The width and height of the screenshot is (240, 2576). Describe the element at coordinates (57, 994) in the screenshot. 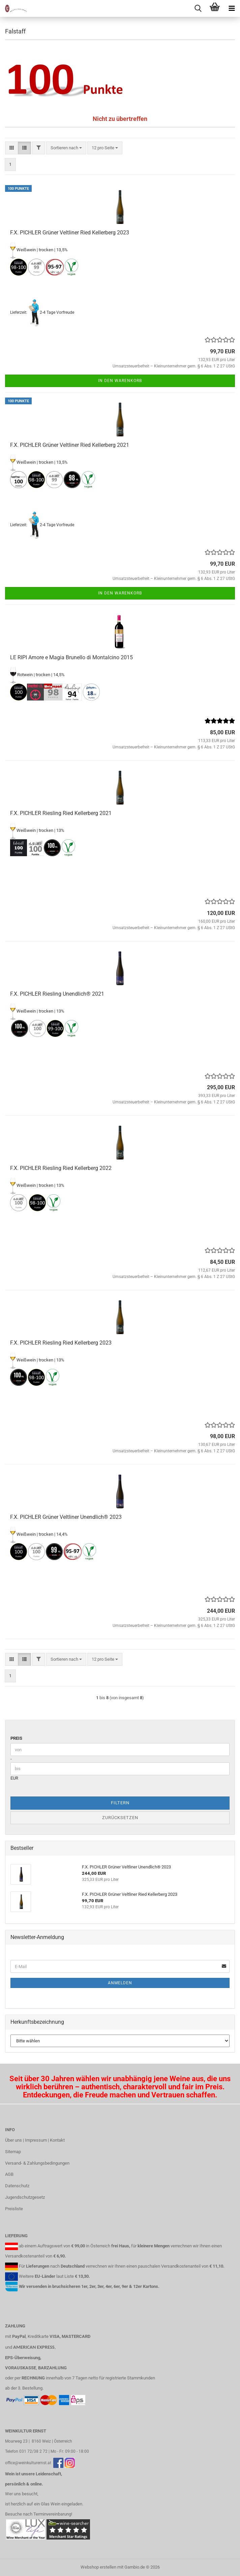

I see `F.X. PICHLER Riesling Unendlich® 2021` at that location.